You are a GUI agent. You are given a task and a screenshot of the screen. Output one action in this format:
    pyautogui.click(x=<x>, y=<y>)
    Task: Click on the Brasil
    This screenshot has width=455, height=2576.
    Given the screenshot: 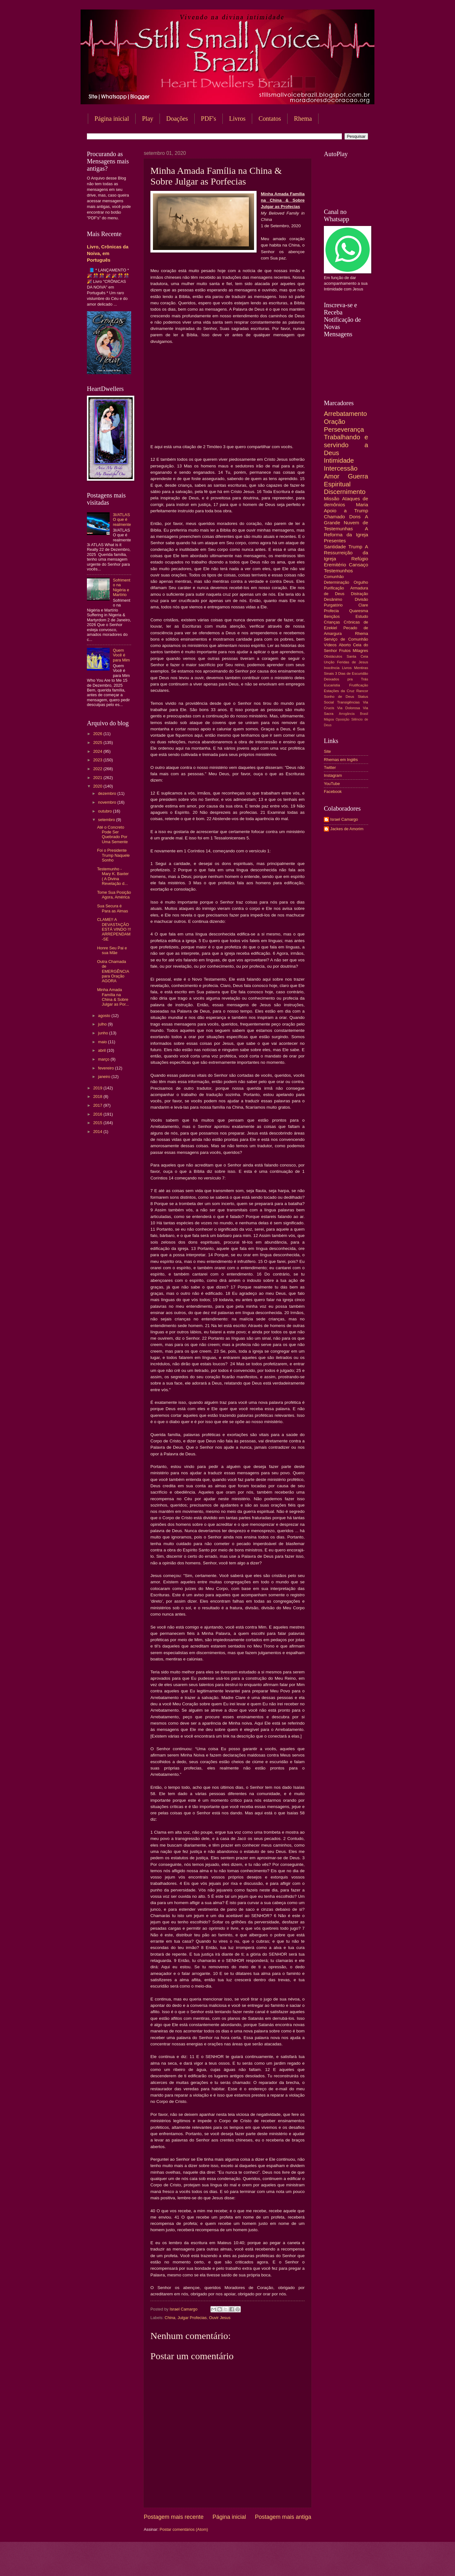 What is the action you would take?
    pyautogui.click(x=364, y=714)
    